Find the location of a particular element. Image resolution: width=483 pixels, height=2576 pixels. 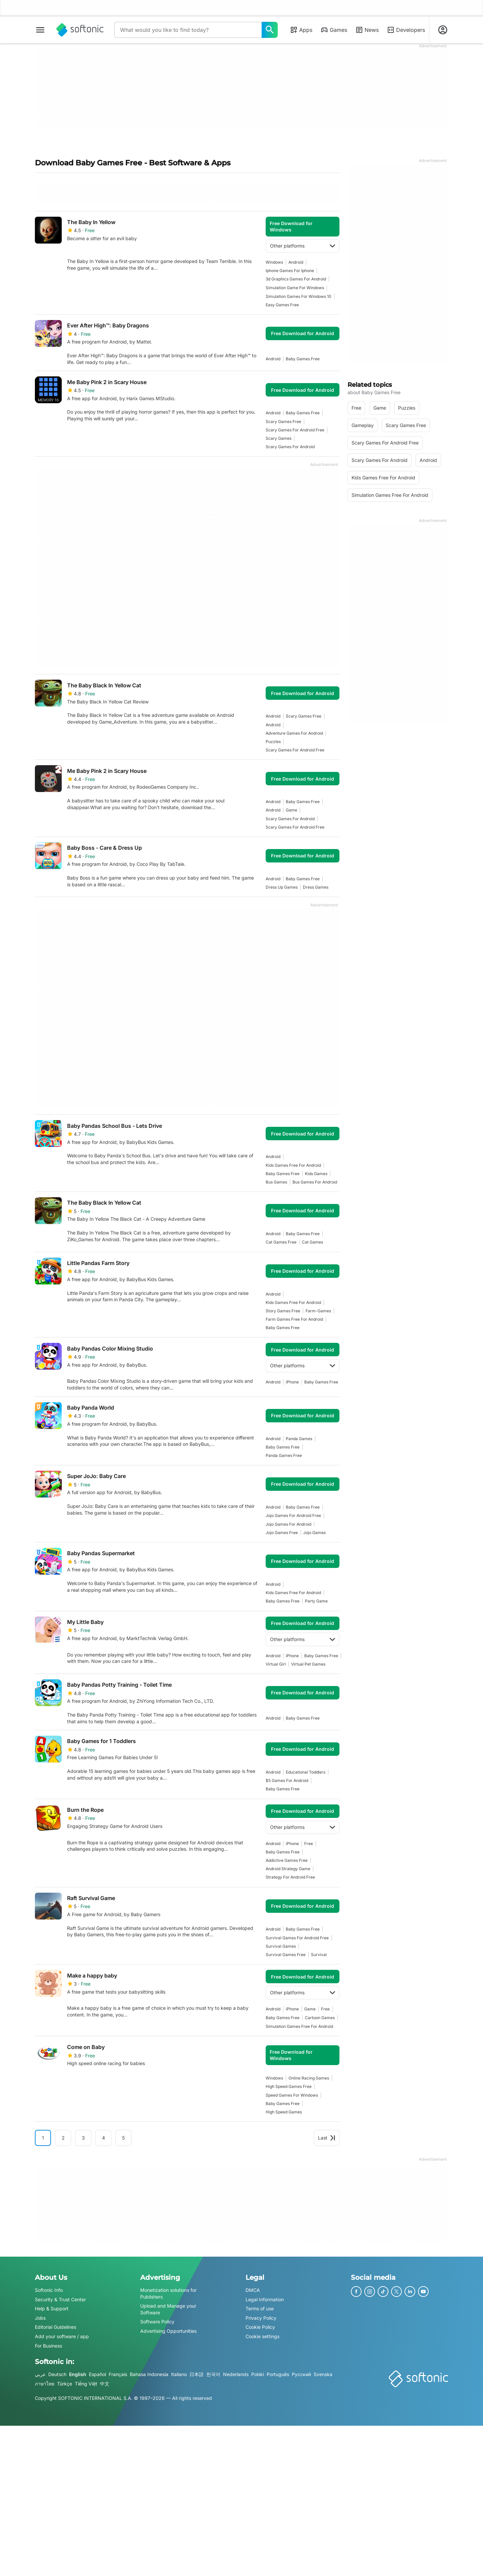

Español is located at coordinates (97, 2374).